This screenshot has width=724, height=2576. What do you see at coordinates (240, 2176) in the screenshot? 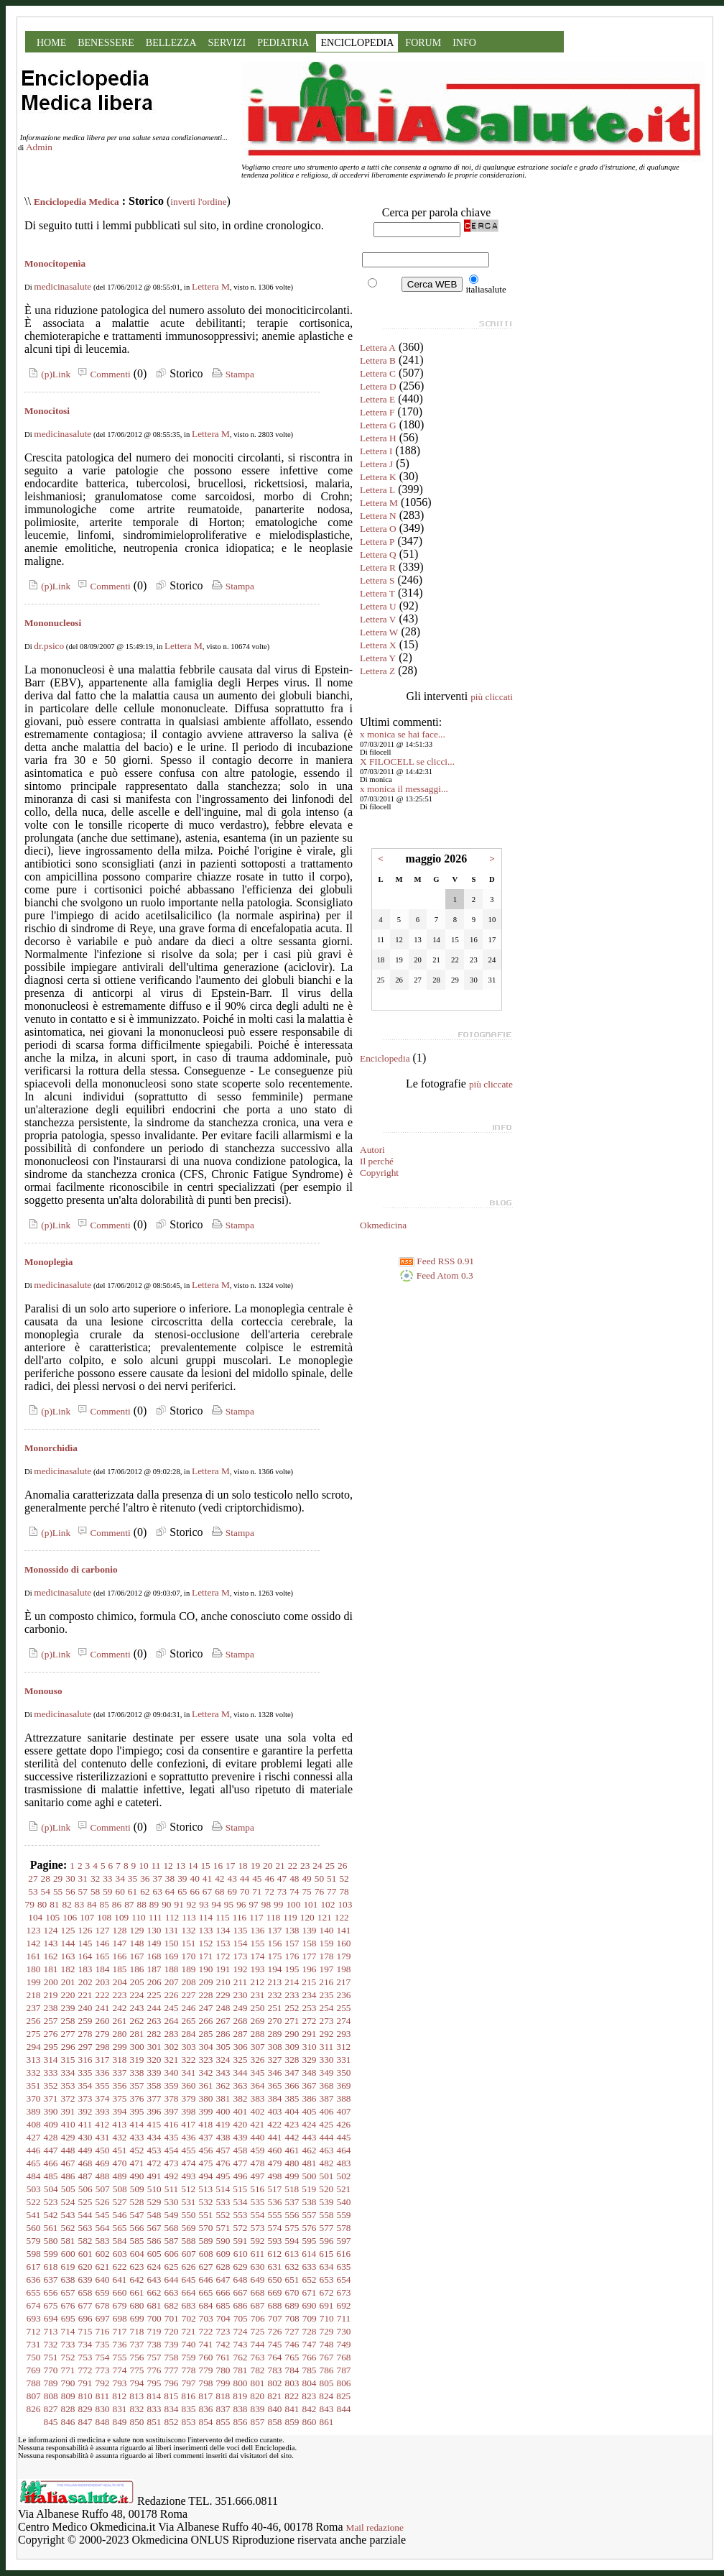
I see `496` at bounding box center [240, 2176].